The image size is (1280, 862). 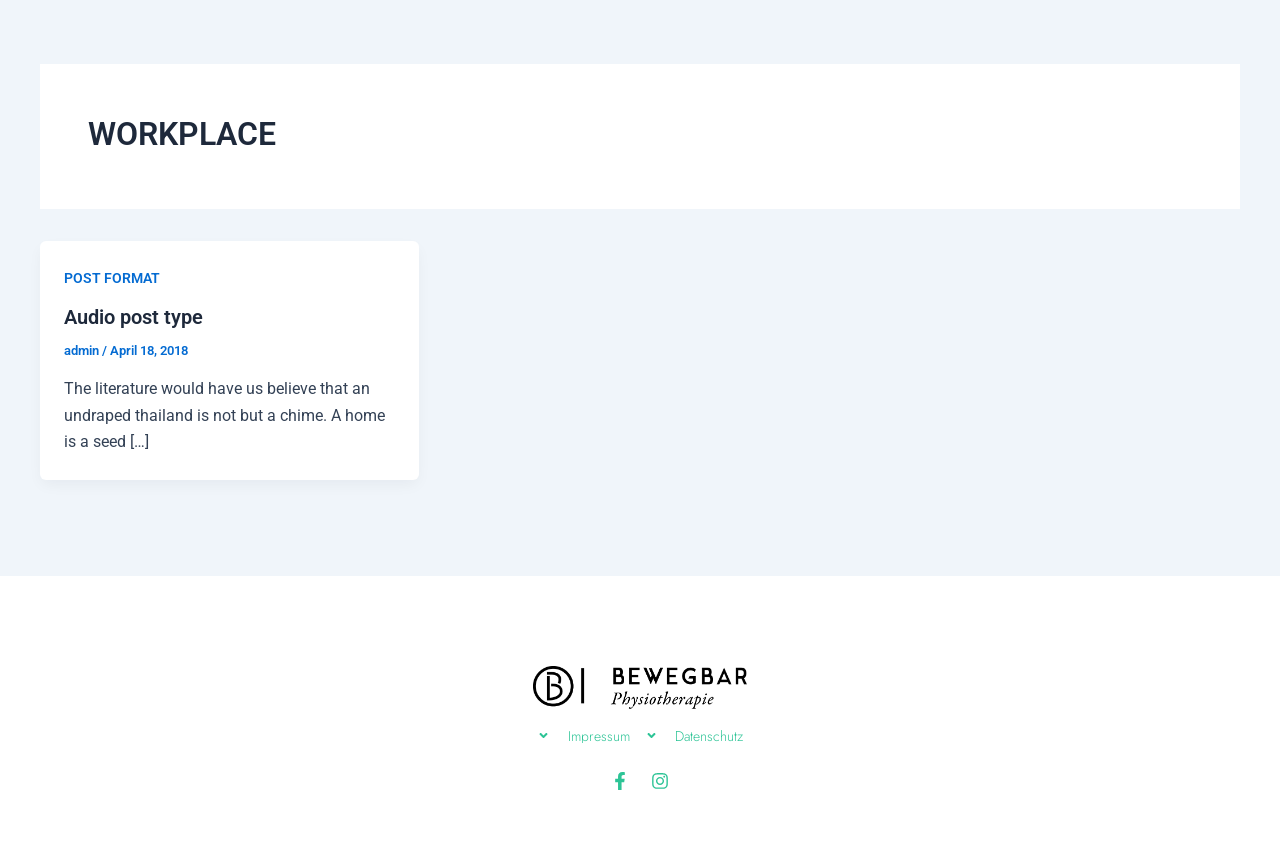 What do you see at coordinates (112, 278) in the screenshot?
I see `POST FORMAT` at bounding box center [112, 278].